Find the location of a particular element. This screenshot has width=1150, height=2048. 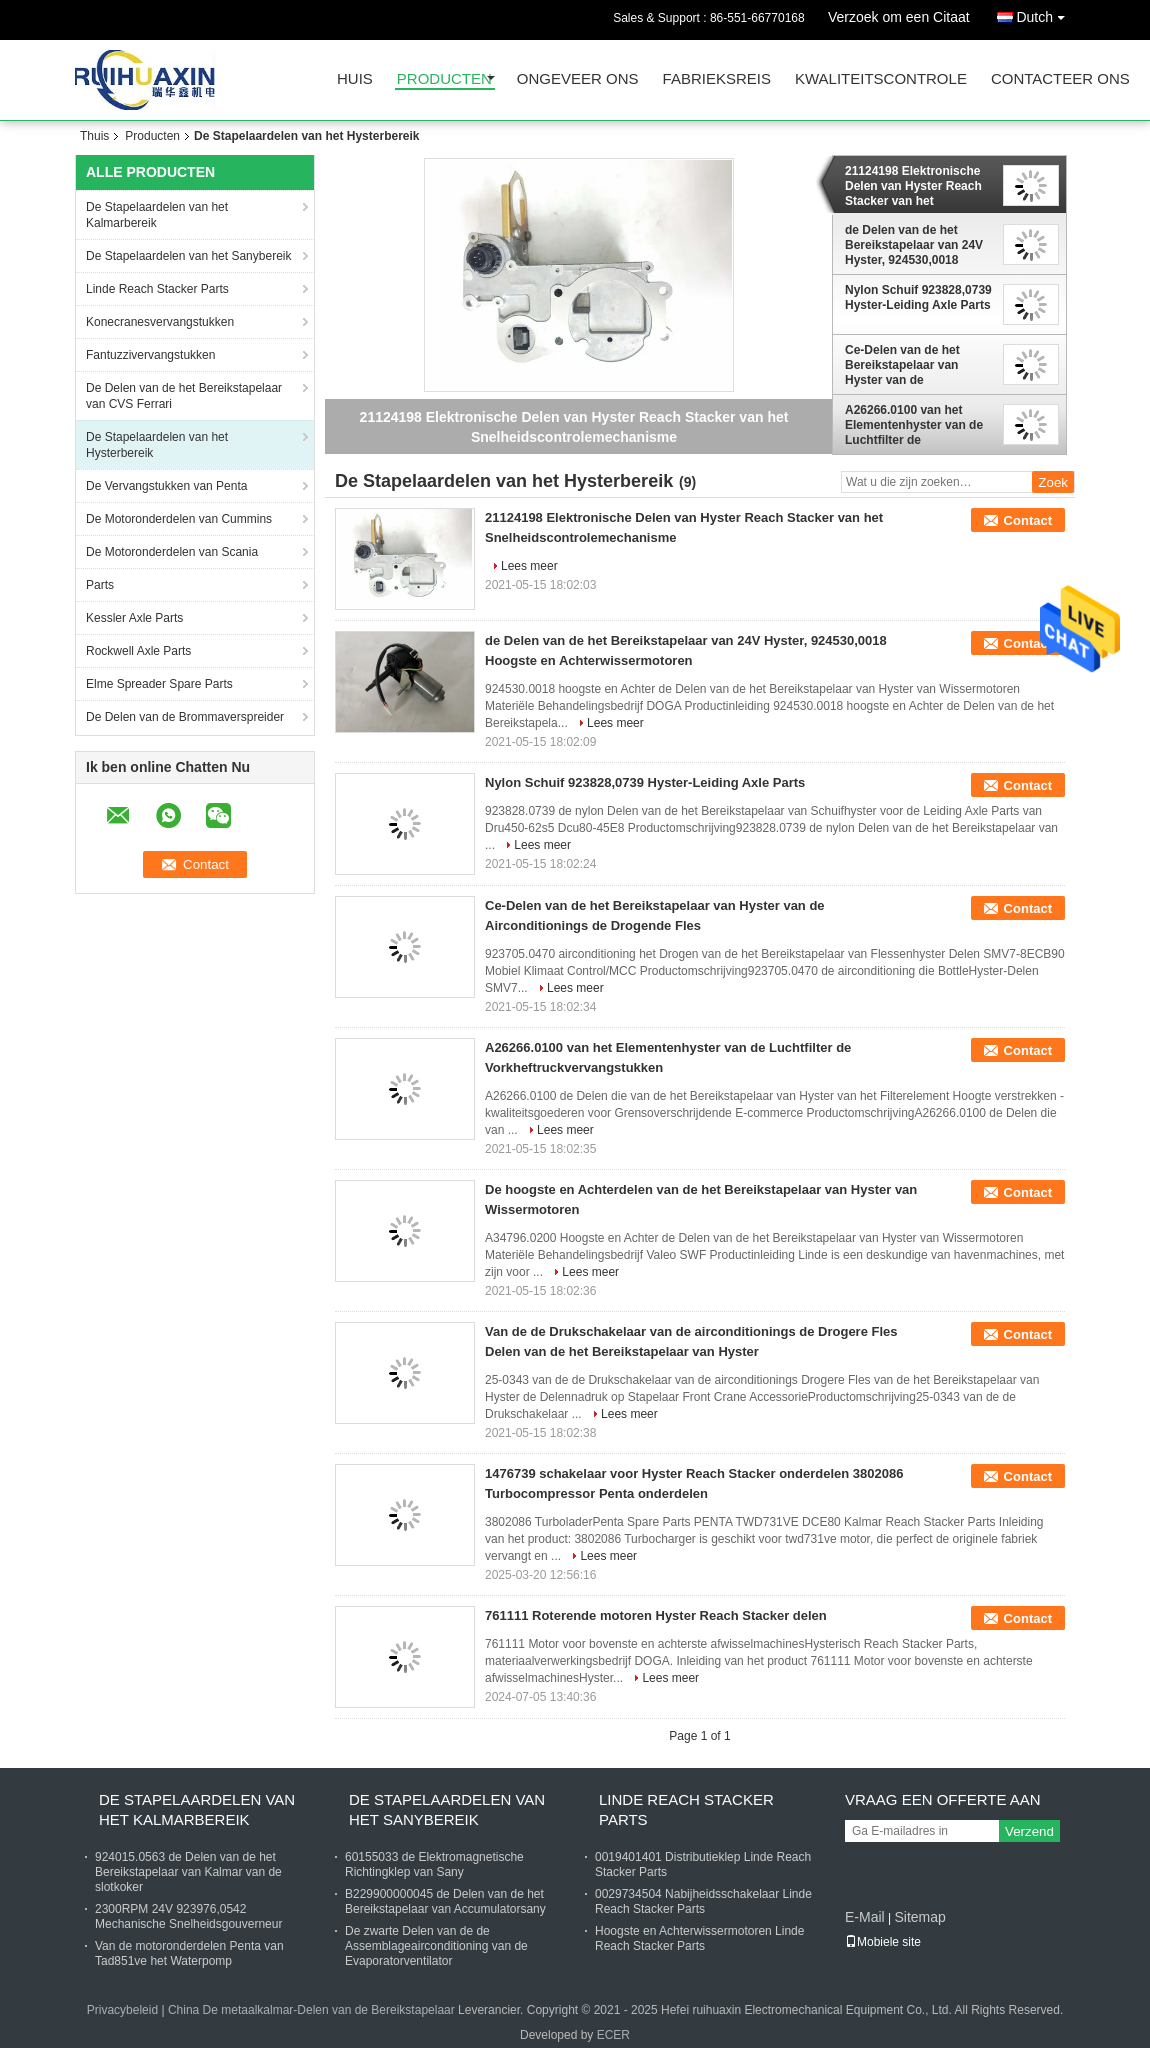

Ce-Delen van de het Bereikstapelaar van Hyster van de Airconditionings de Drogende Fles is located at coordinates (902, 365).